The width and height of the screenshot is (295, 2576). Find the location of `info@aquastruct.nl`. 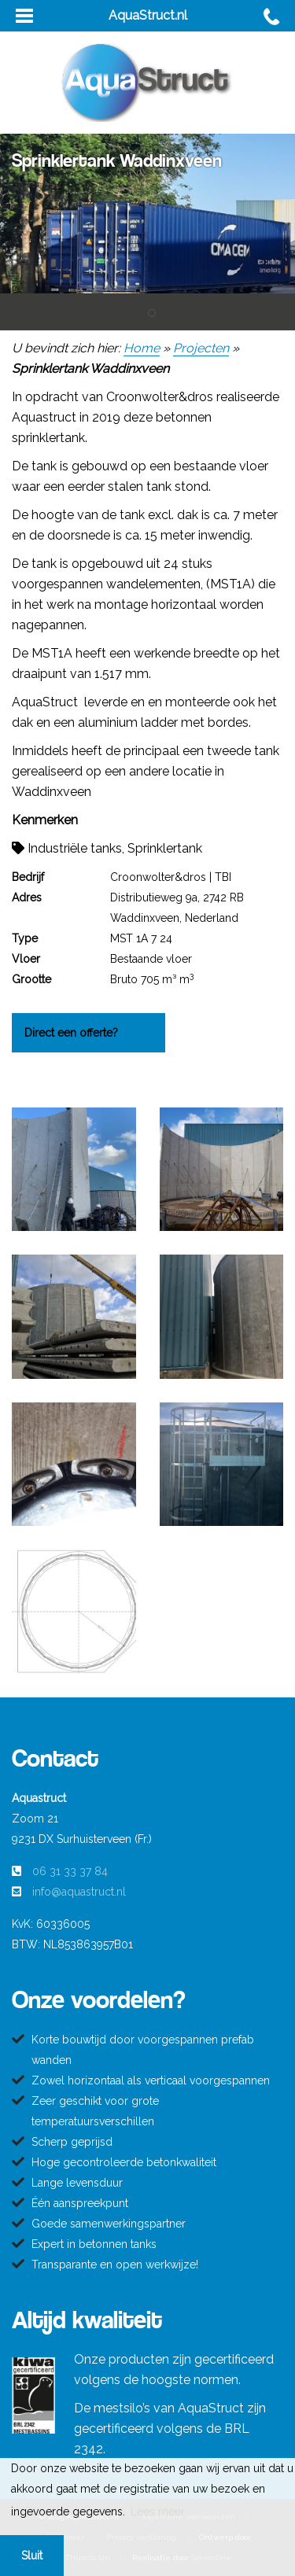

info@aquastruct.nl is located at coordinates (79, 1891).